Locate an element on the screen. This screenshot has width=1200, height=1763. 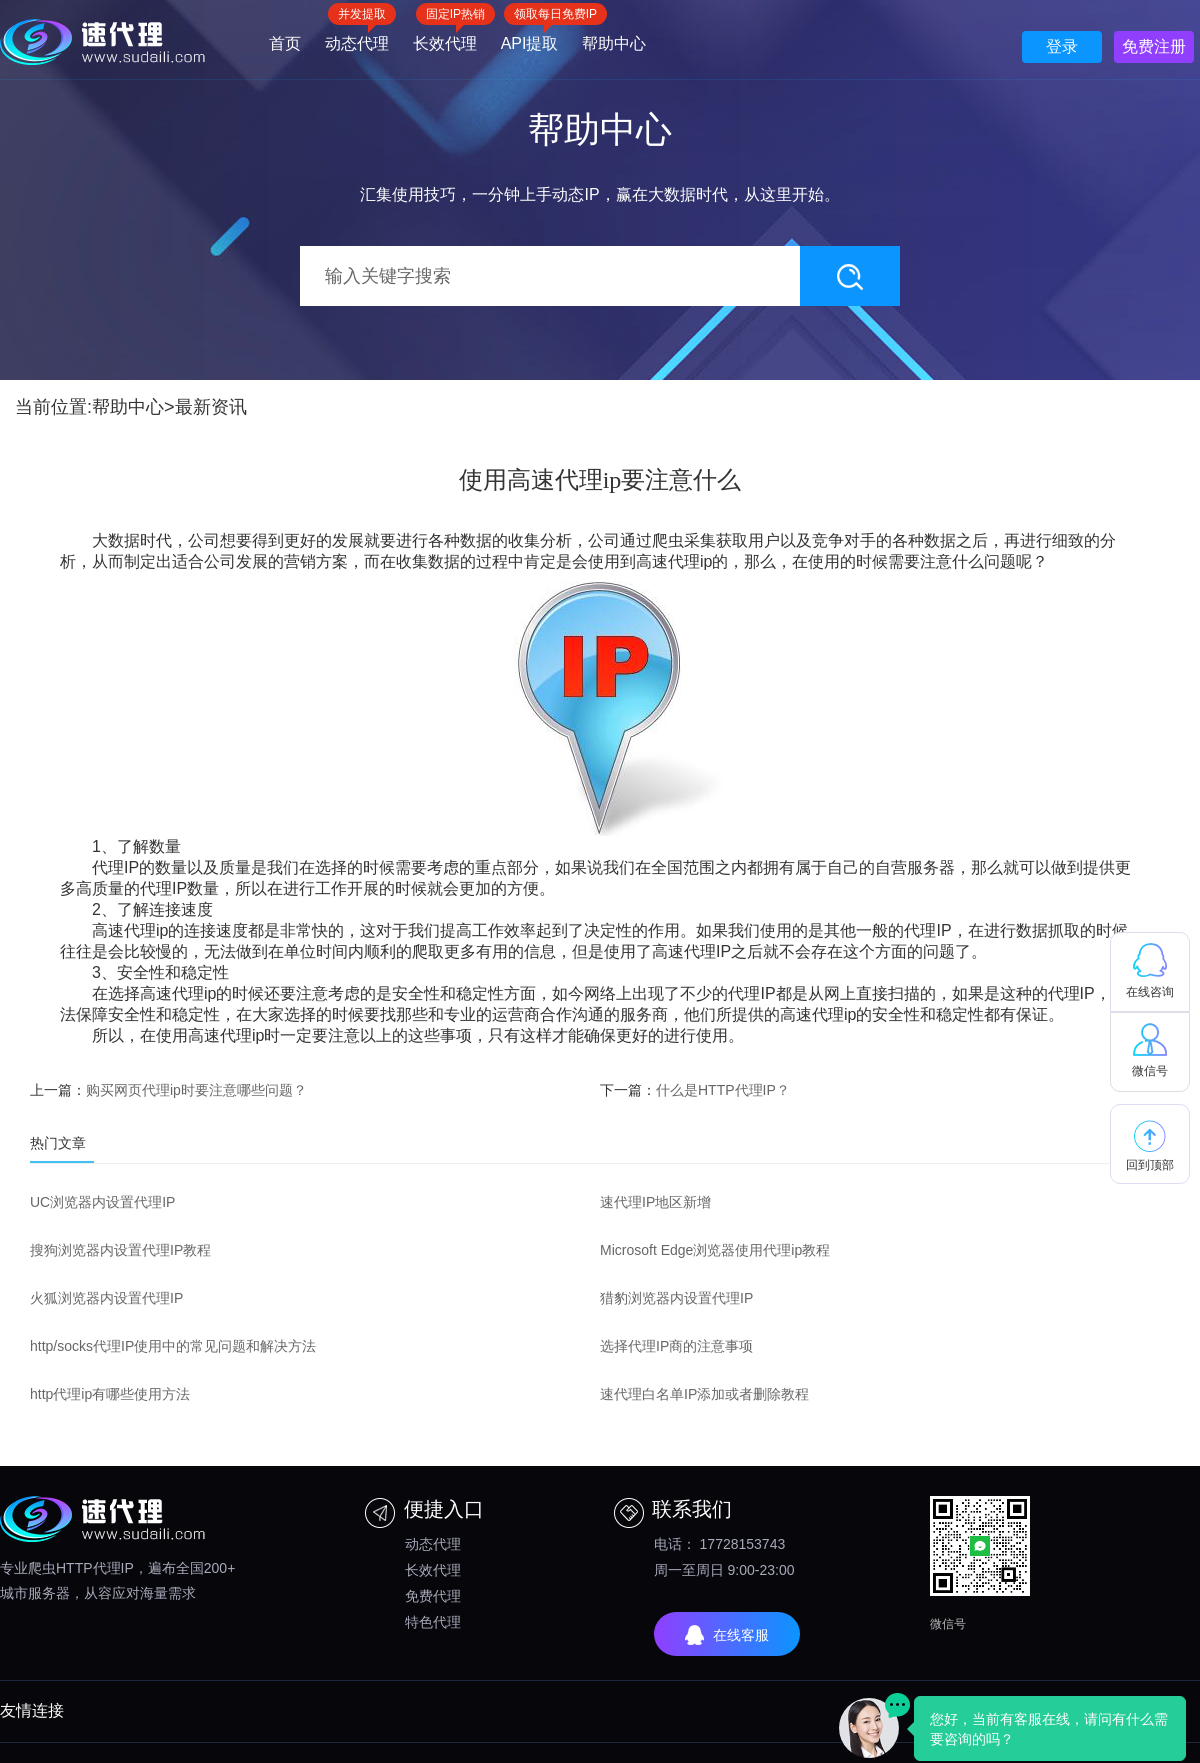
http/socks代理IP使用中的常见问题和解决方法 is located at coordinates (173, 1346).